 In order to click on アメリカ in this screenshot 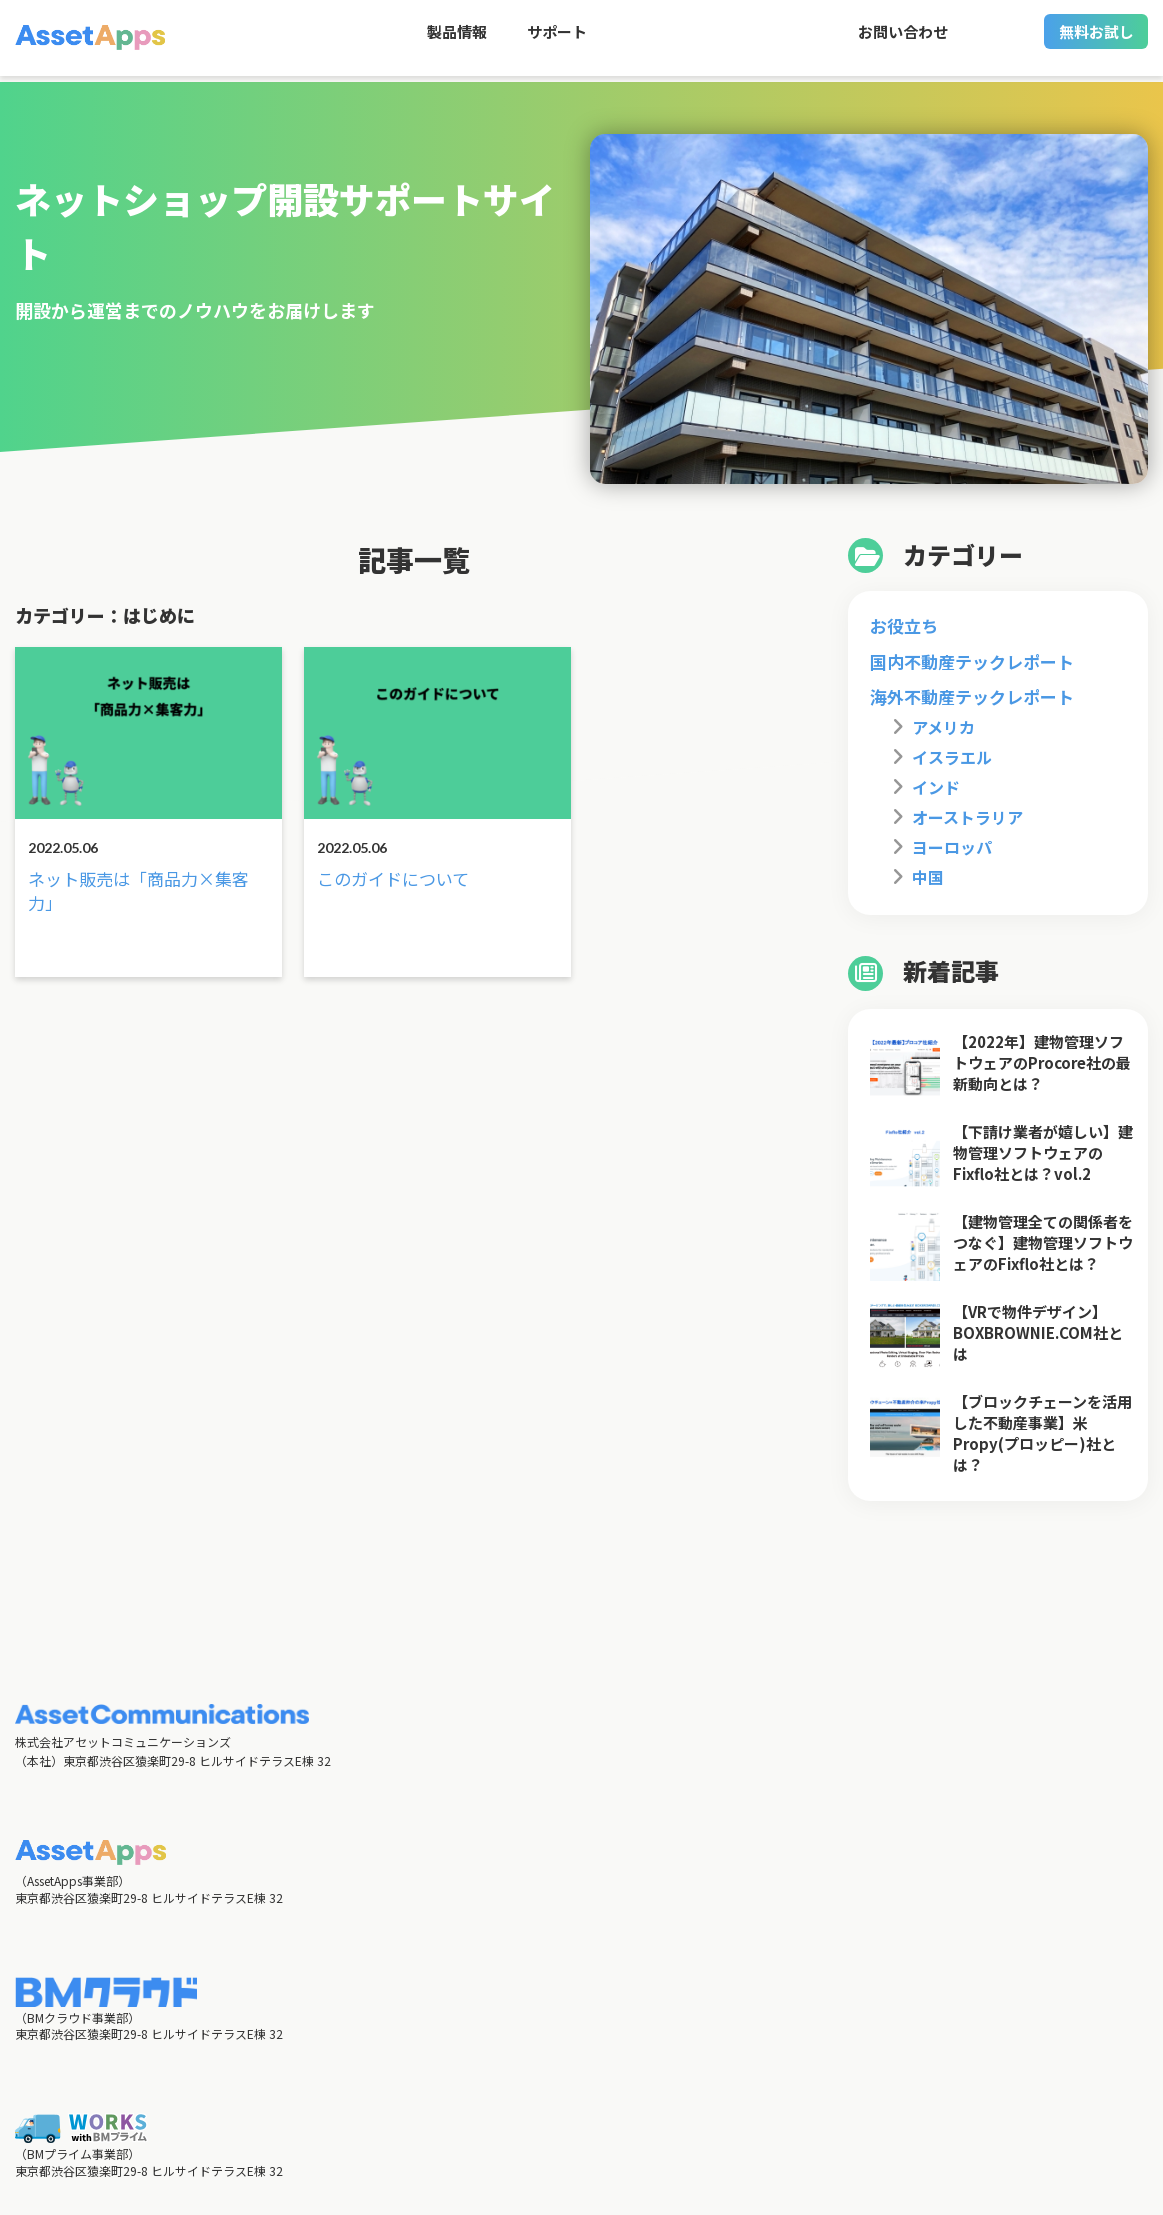, I will do `click(943, 727)`.